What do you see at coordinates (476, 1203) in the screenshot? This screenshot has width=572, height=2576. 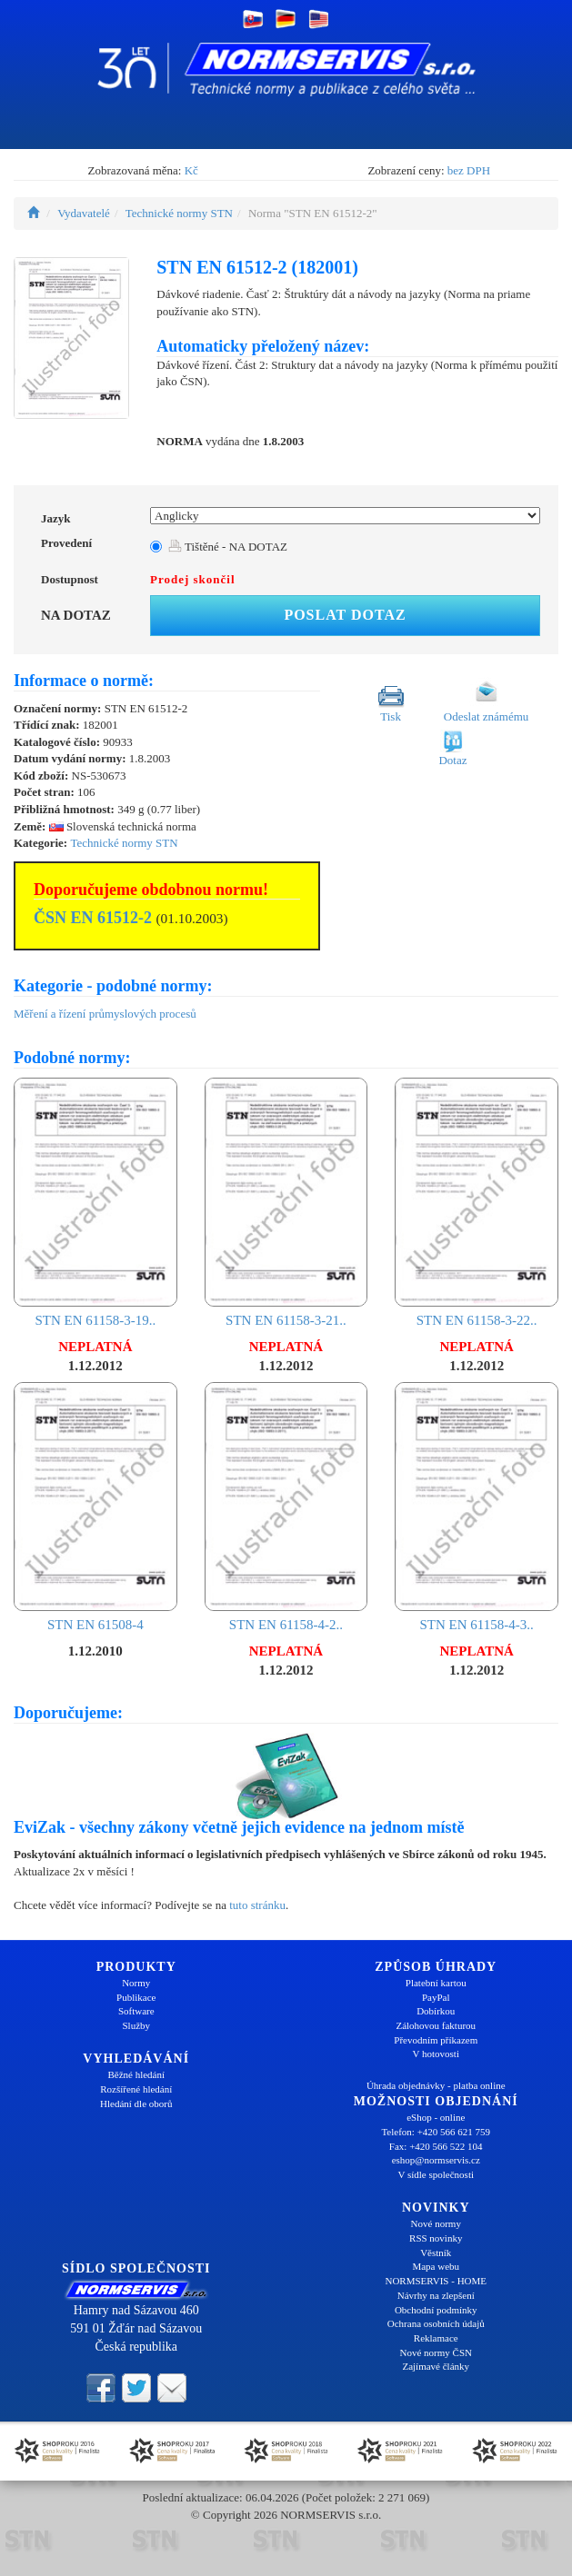 I see `STN EN 61158-3-22..` at bounding box center [476, 1203].